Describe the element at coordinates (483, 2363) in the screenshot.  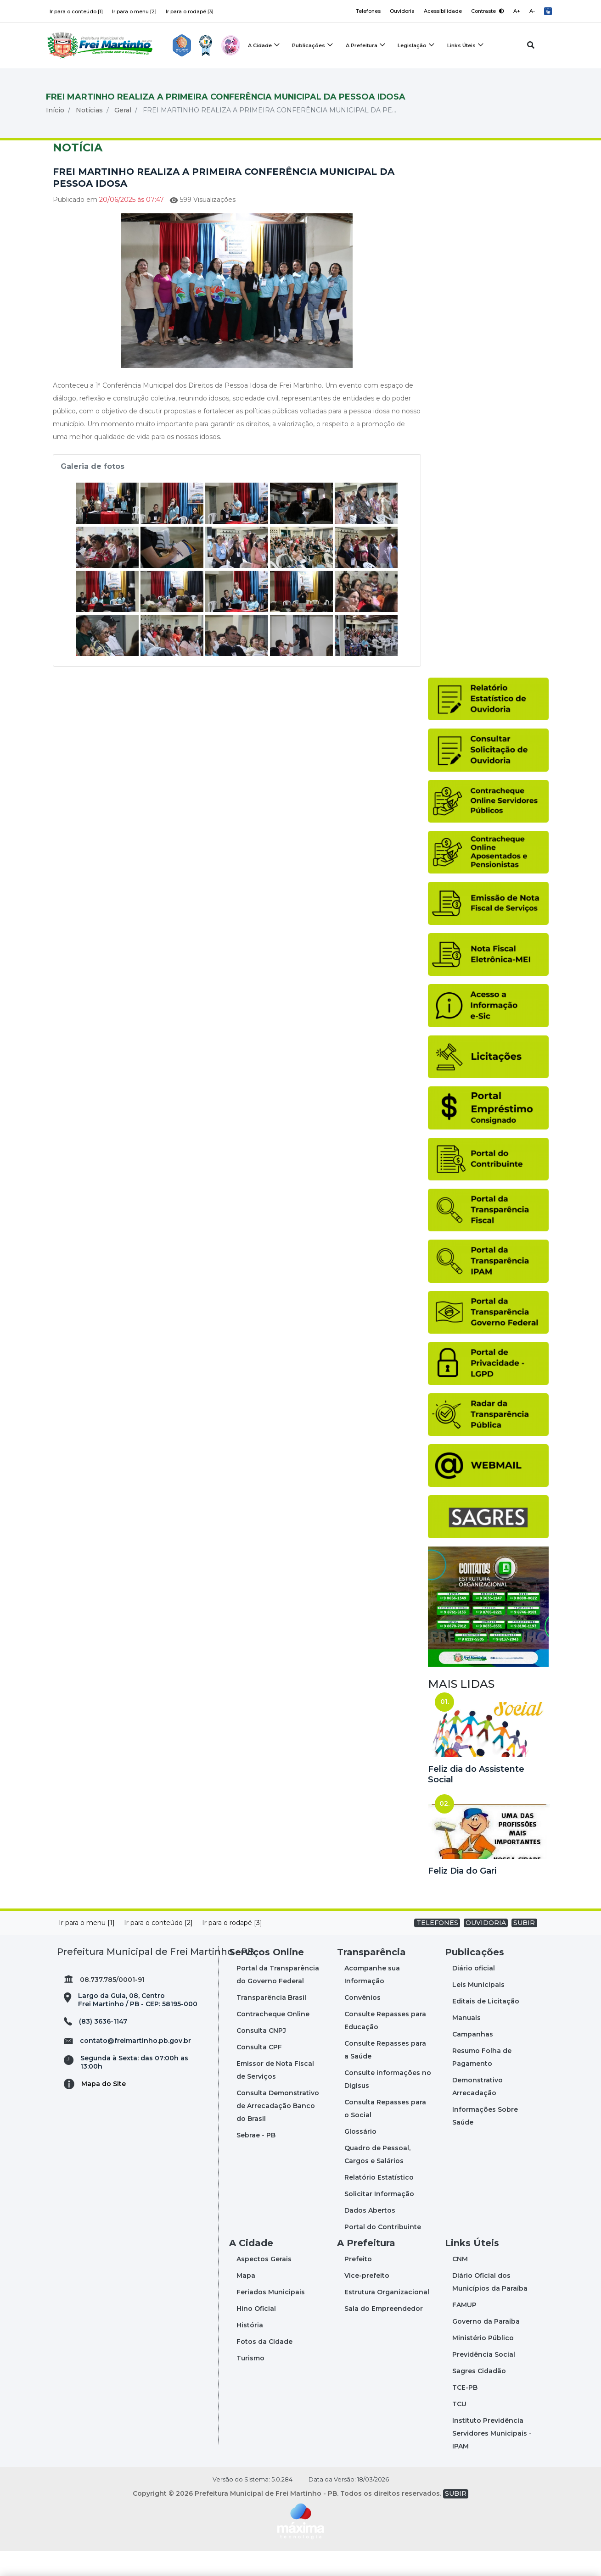
I see `Ministério Público` at that location.